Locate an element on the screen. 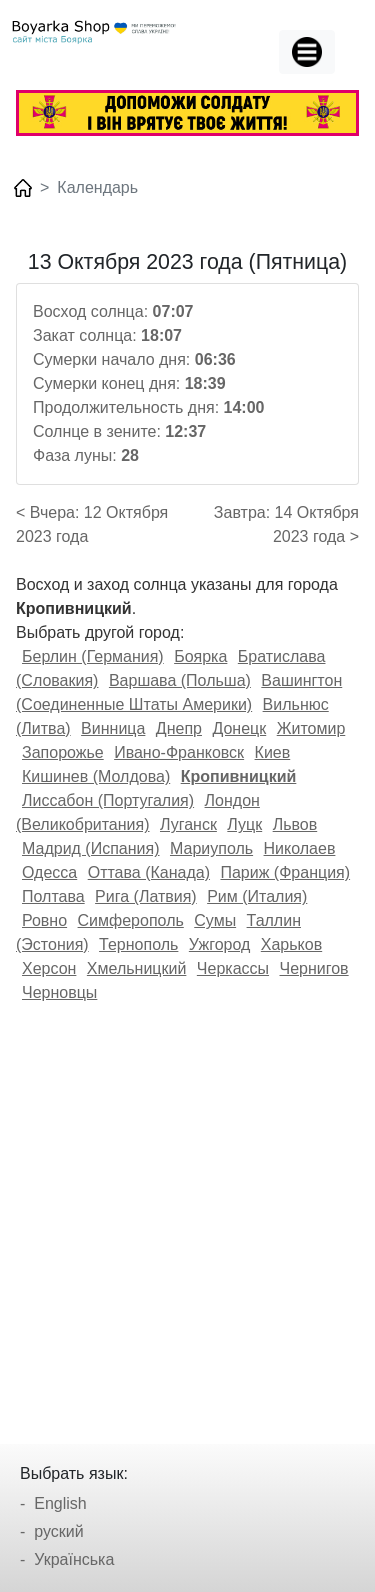  [Advertisement] is located at coordinates (187, 1216).